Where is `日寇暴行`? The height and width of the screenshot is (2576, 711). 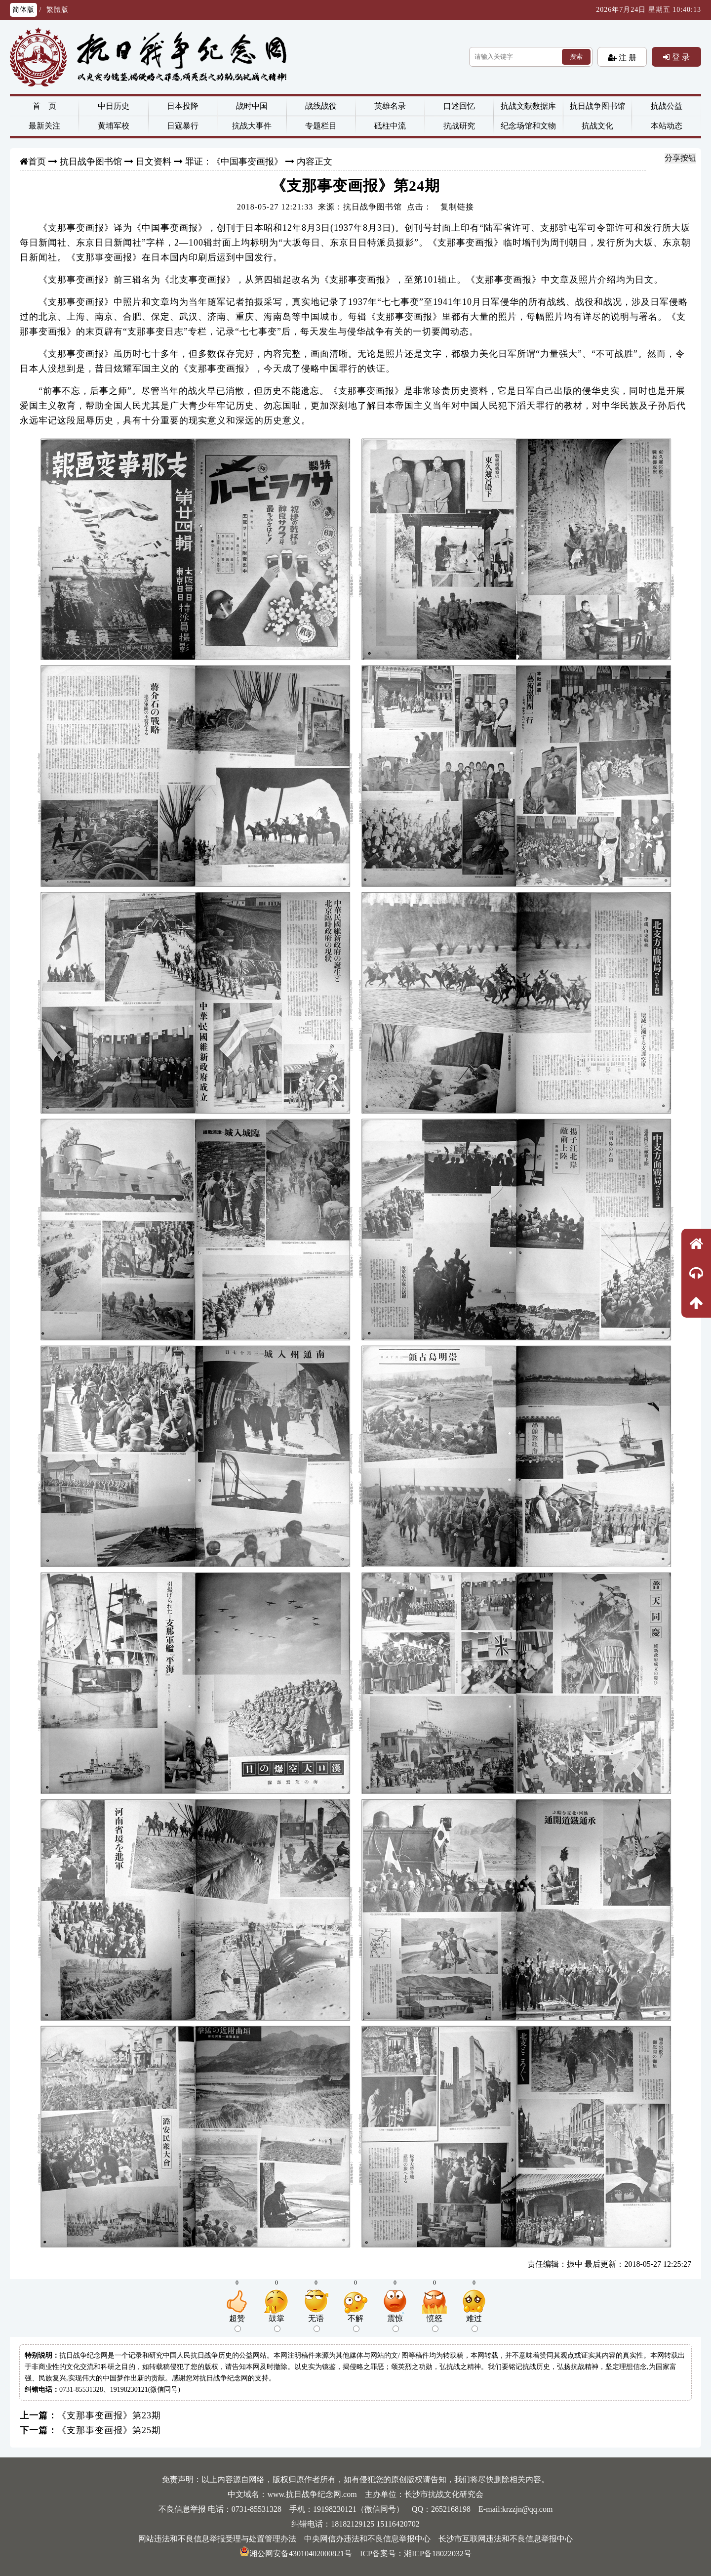 日寇暴行 is located at coordinates (182, 126).